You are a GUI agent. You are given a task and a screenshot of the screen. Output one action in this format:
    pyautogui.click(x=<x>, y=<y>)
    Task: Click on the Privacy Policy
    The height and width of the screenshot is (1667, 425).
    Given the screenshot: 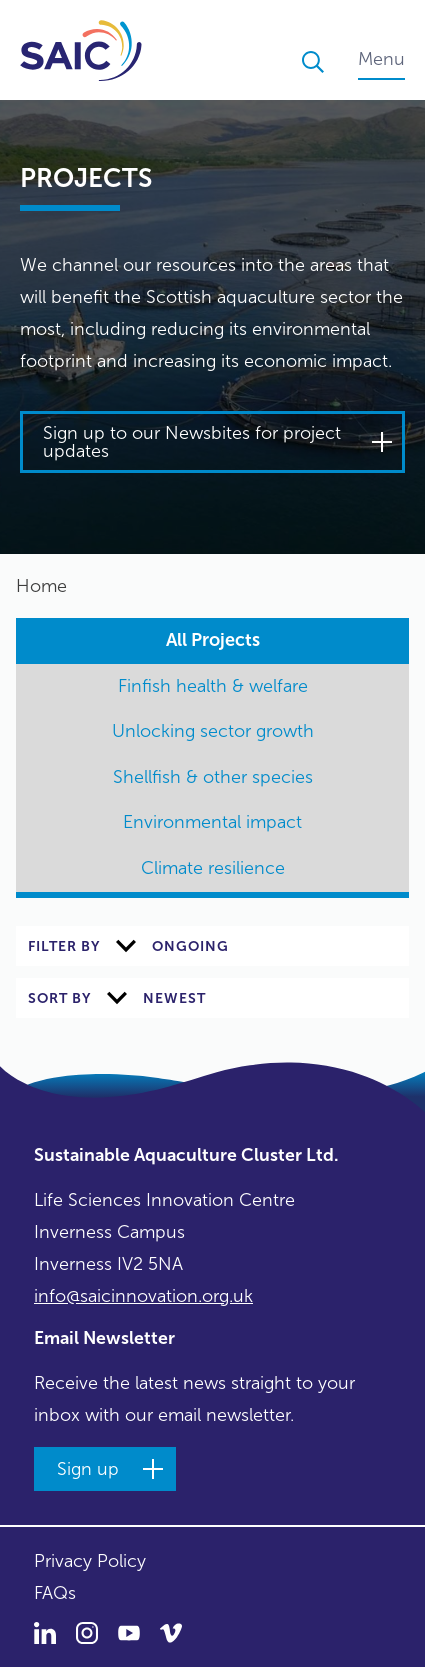 What is the action you would take?
    pyautogui.click(x=90, y=1561)
    